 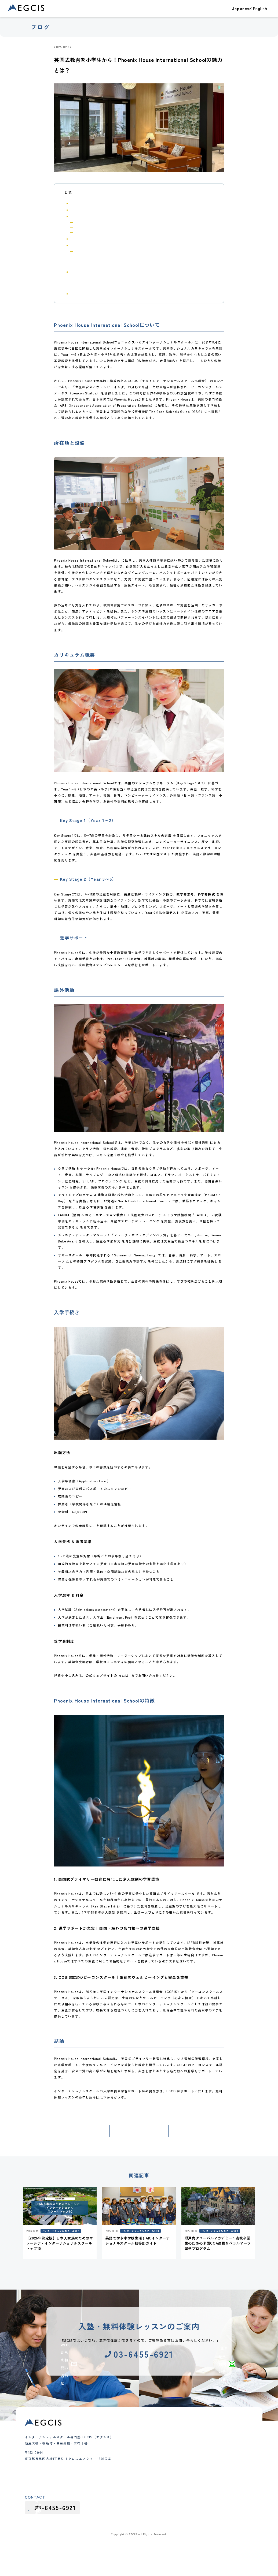 I want to click on インターナショナルスクール受験・出願対策, so click(x=220, y=2475).